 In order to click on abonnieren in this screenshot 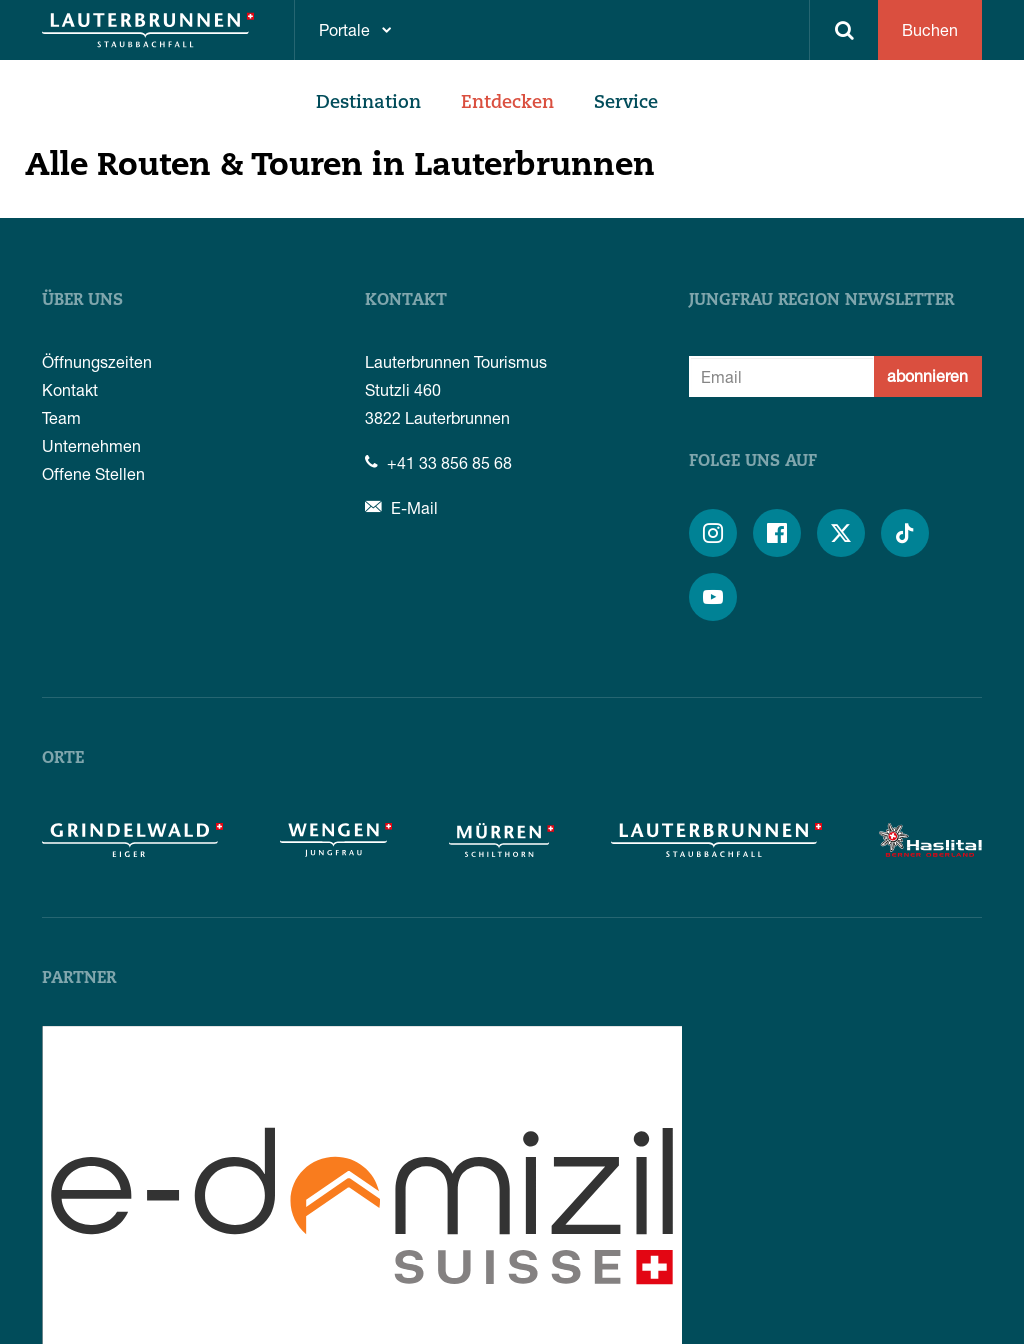, I will do `click(927, 375)`.